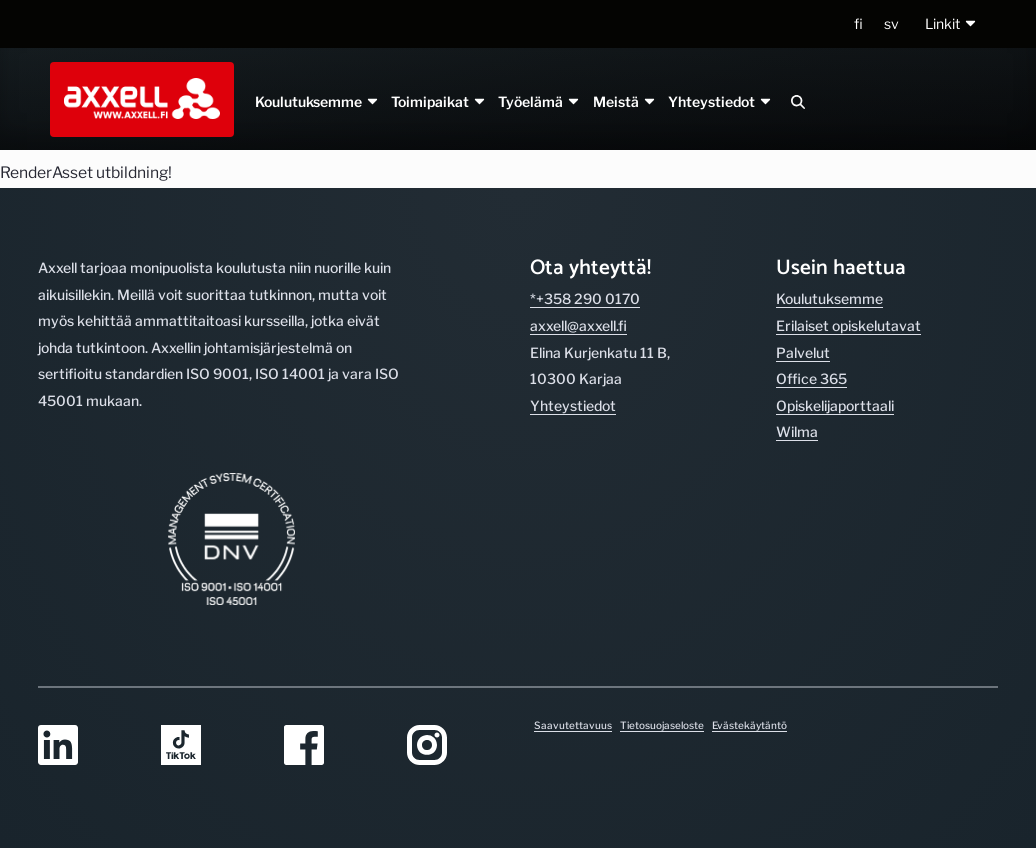 The image size is (1036, 848). I want to click on Saavutettavuus, so click(573, 725).